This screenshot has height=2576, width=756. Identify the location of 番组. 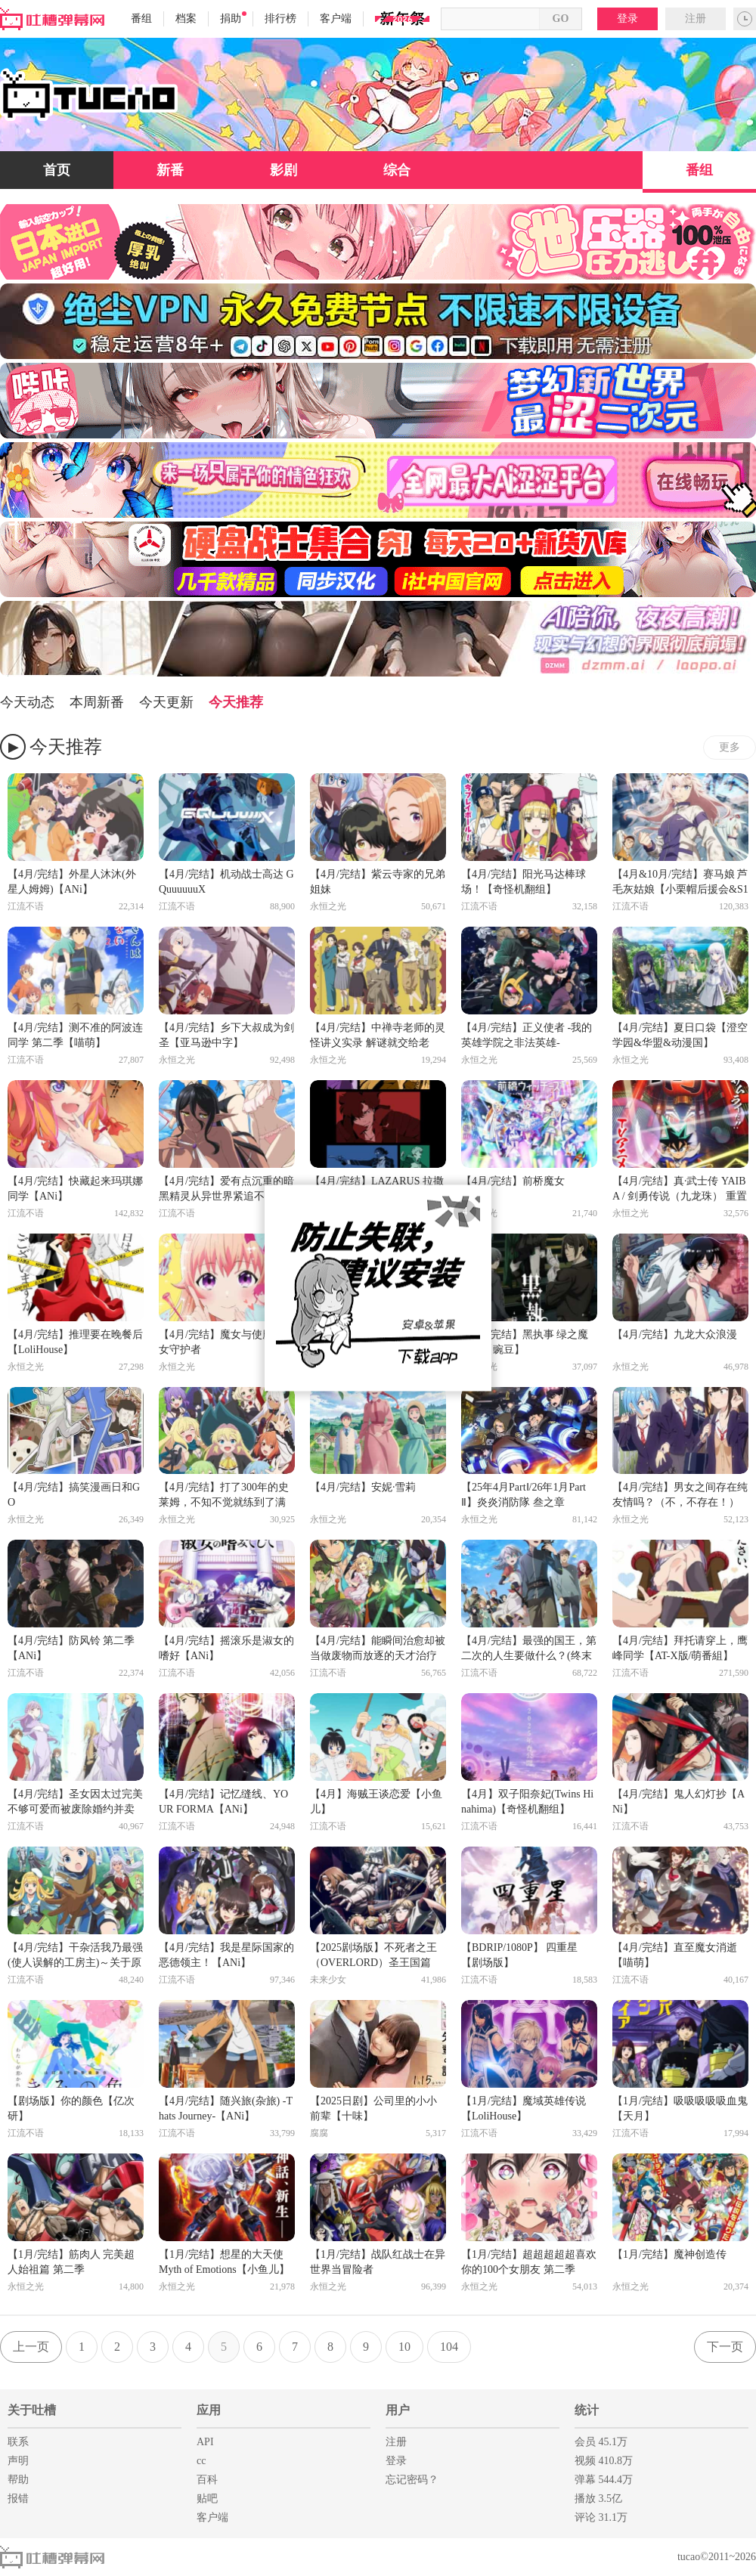
(141, 18).